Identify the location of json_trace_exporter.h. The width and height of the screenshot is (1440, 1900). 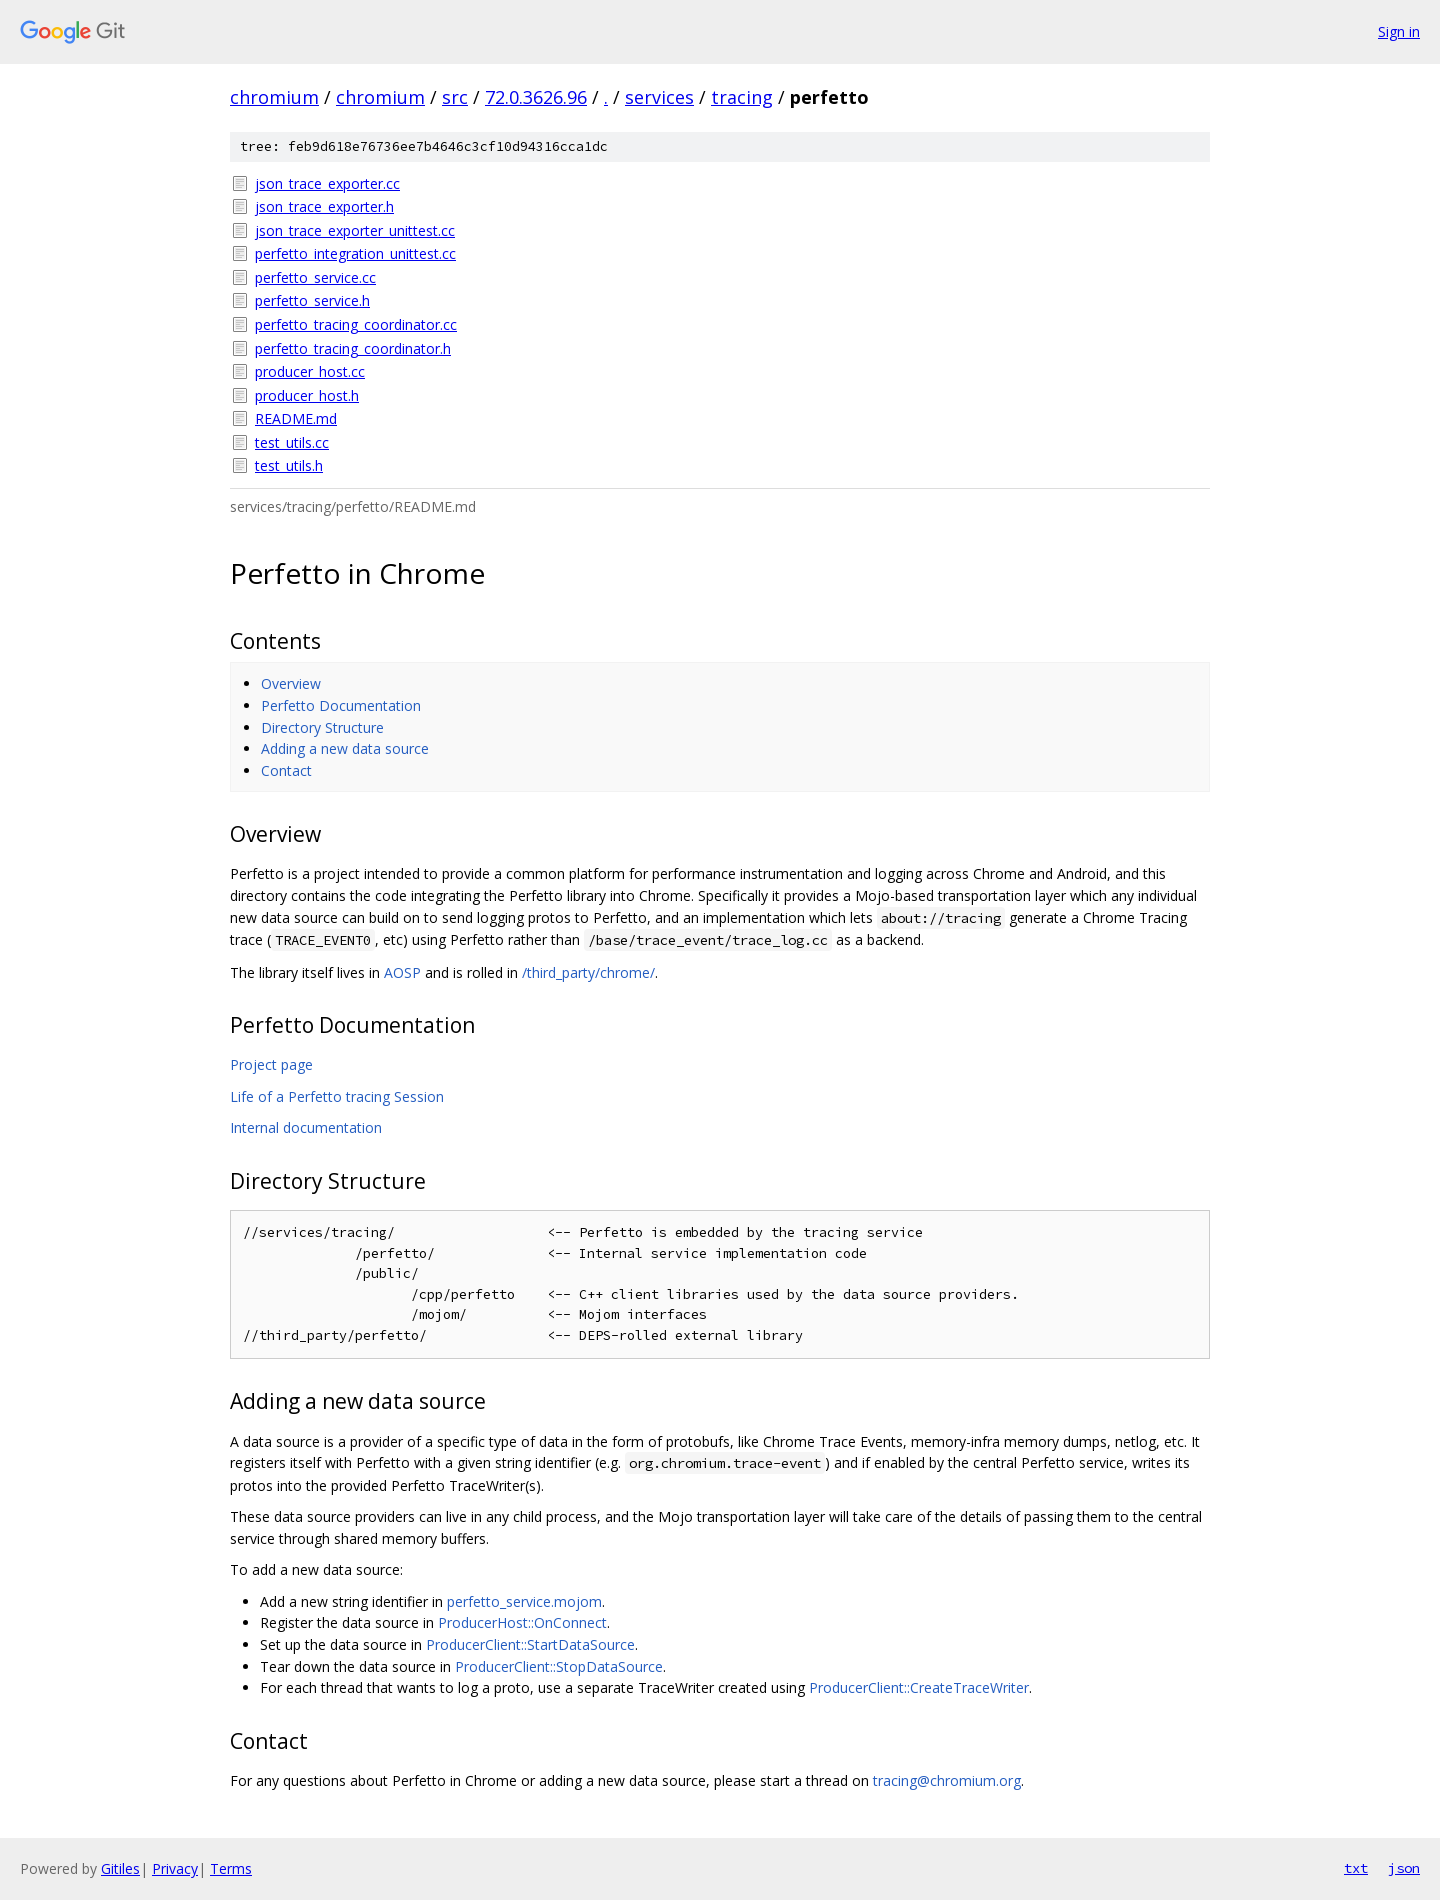
(324, 206).